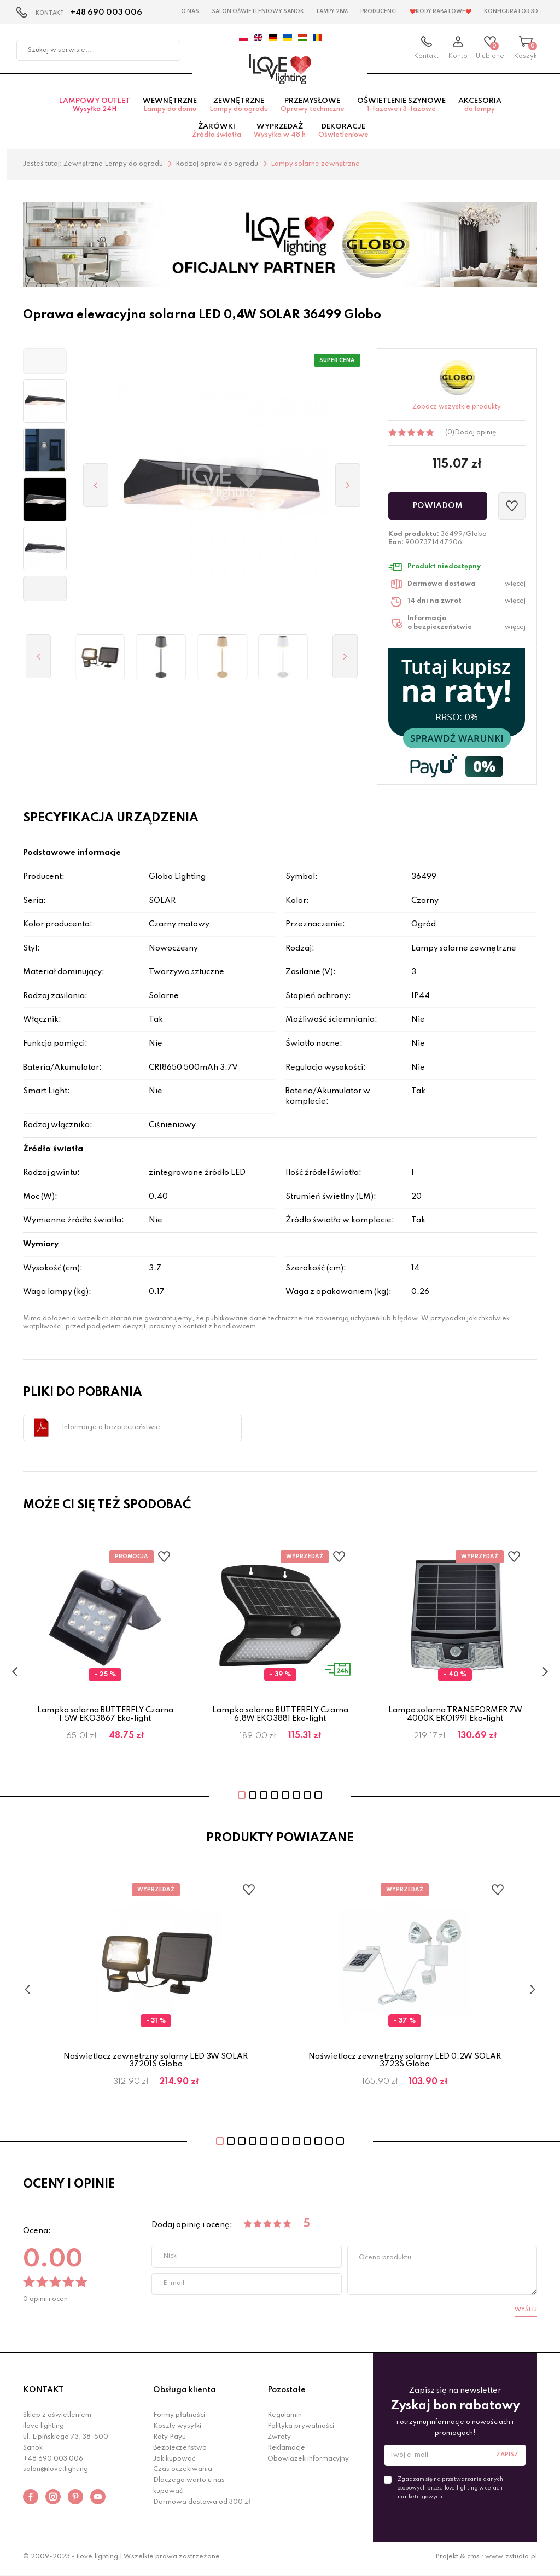 This screenshot has height=2576, width=560. Describe the element at coordinates (170, 108) in the screenshot. I see `Wewnętrzne` at that location.